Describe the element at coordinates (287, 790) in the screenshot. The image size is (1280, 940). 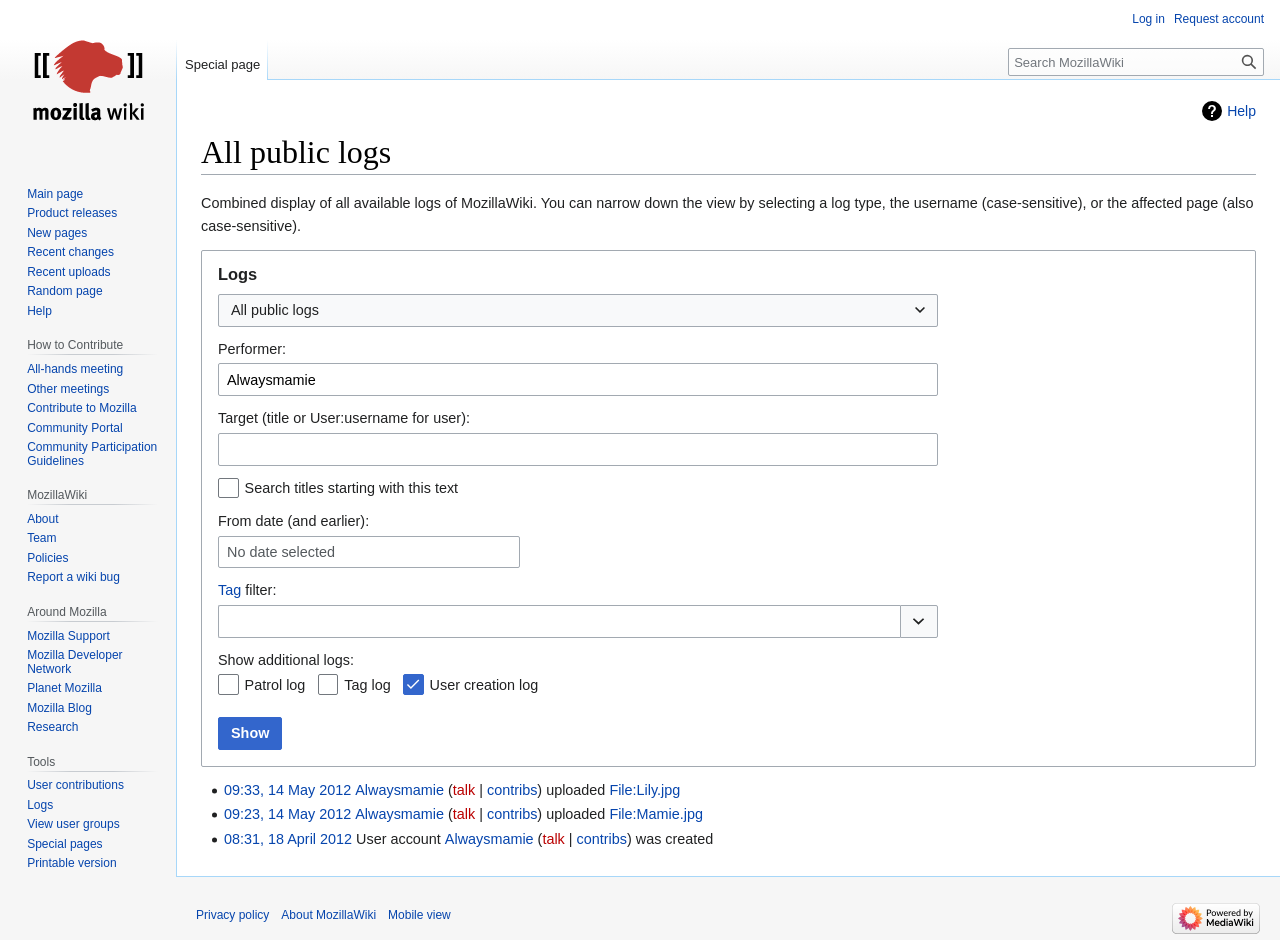
I see `09:33, 14 May 2012` at that location.